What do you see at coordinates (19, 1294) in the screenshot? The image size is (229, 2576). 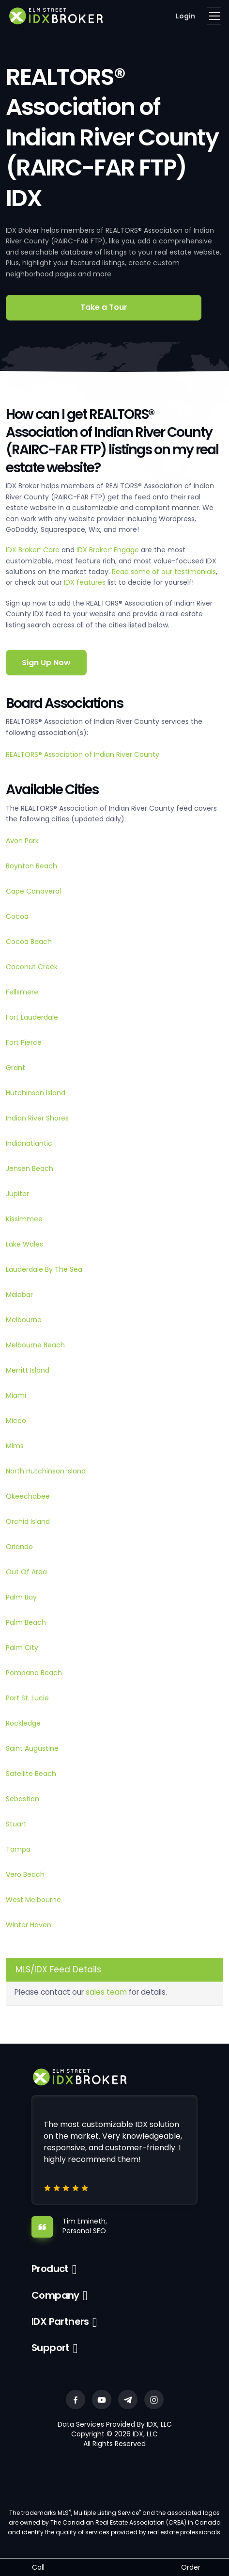 I see `Malabar` at bounding box center [19, 1294].